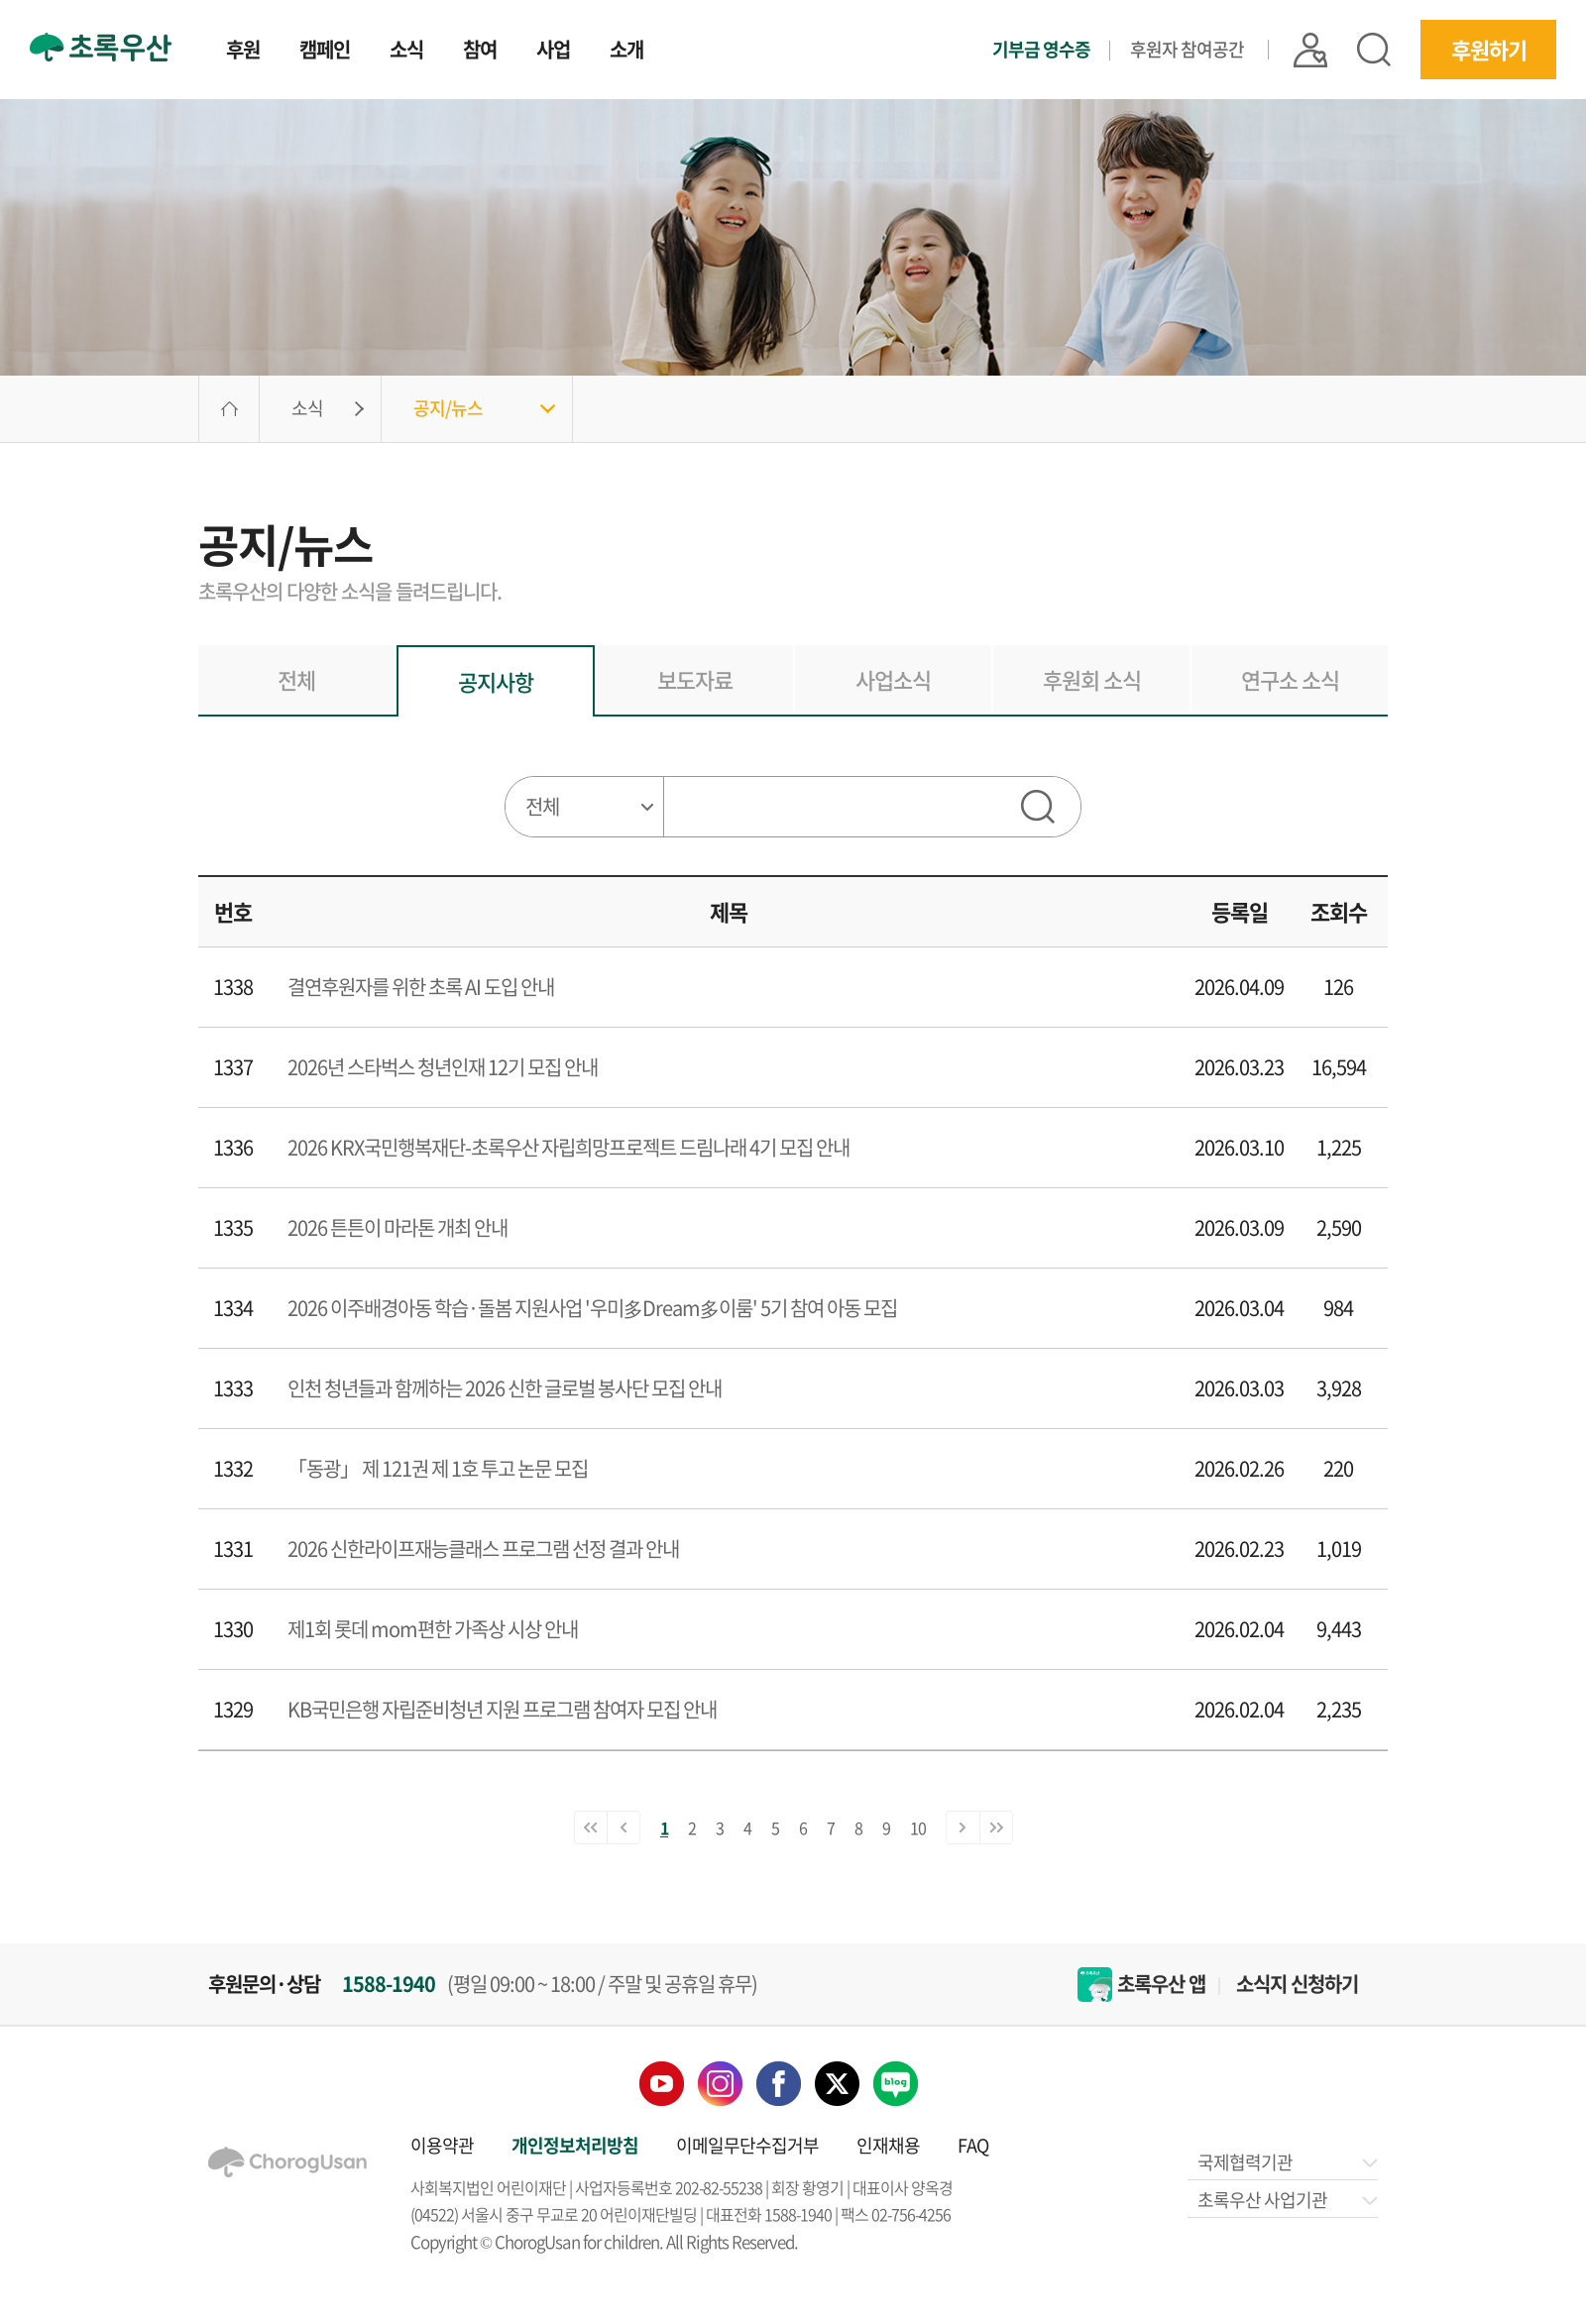  I want to click on 사업소식, so click(893, 679).